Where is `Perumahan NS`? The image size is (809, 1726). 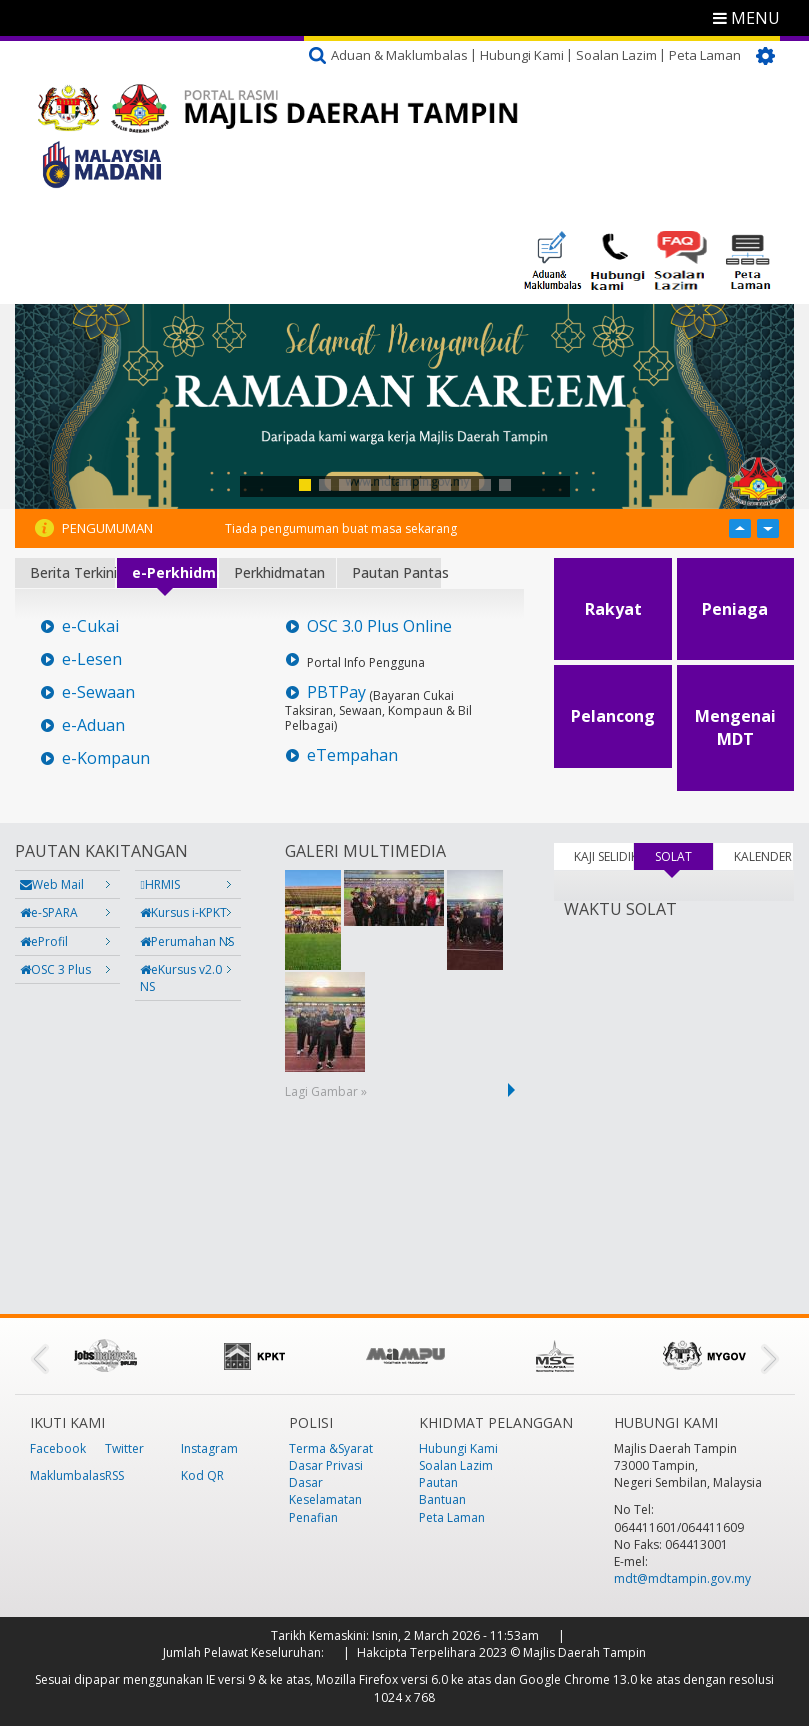 Perumahan NS is located at coordinates (187, 941).